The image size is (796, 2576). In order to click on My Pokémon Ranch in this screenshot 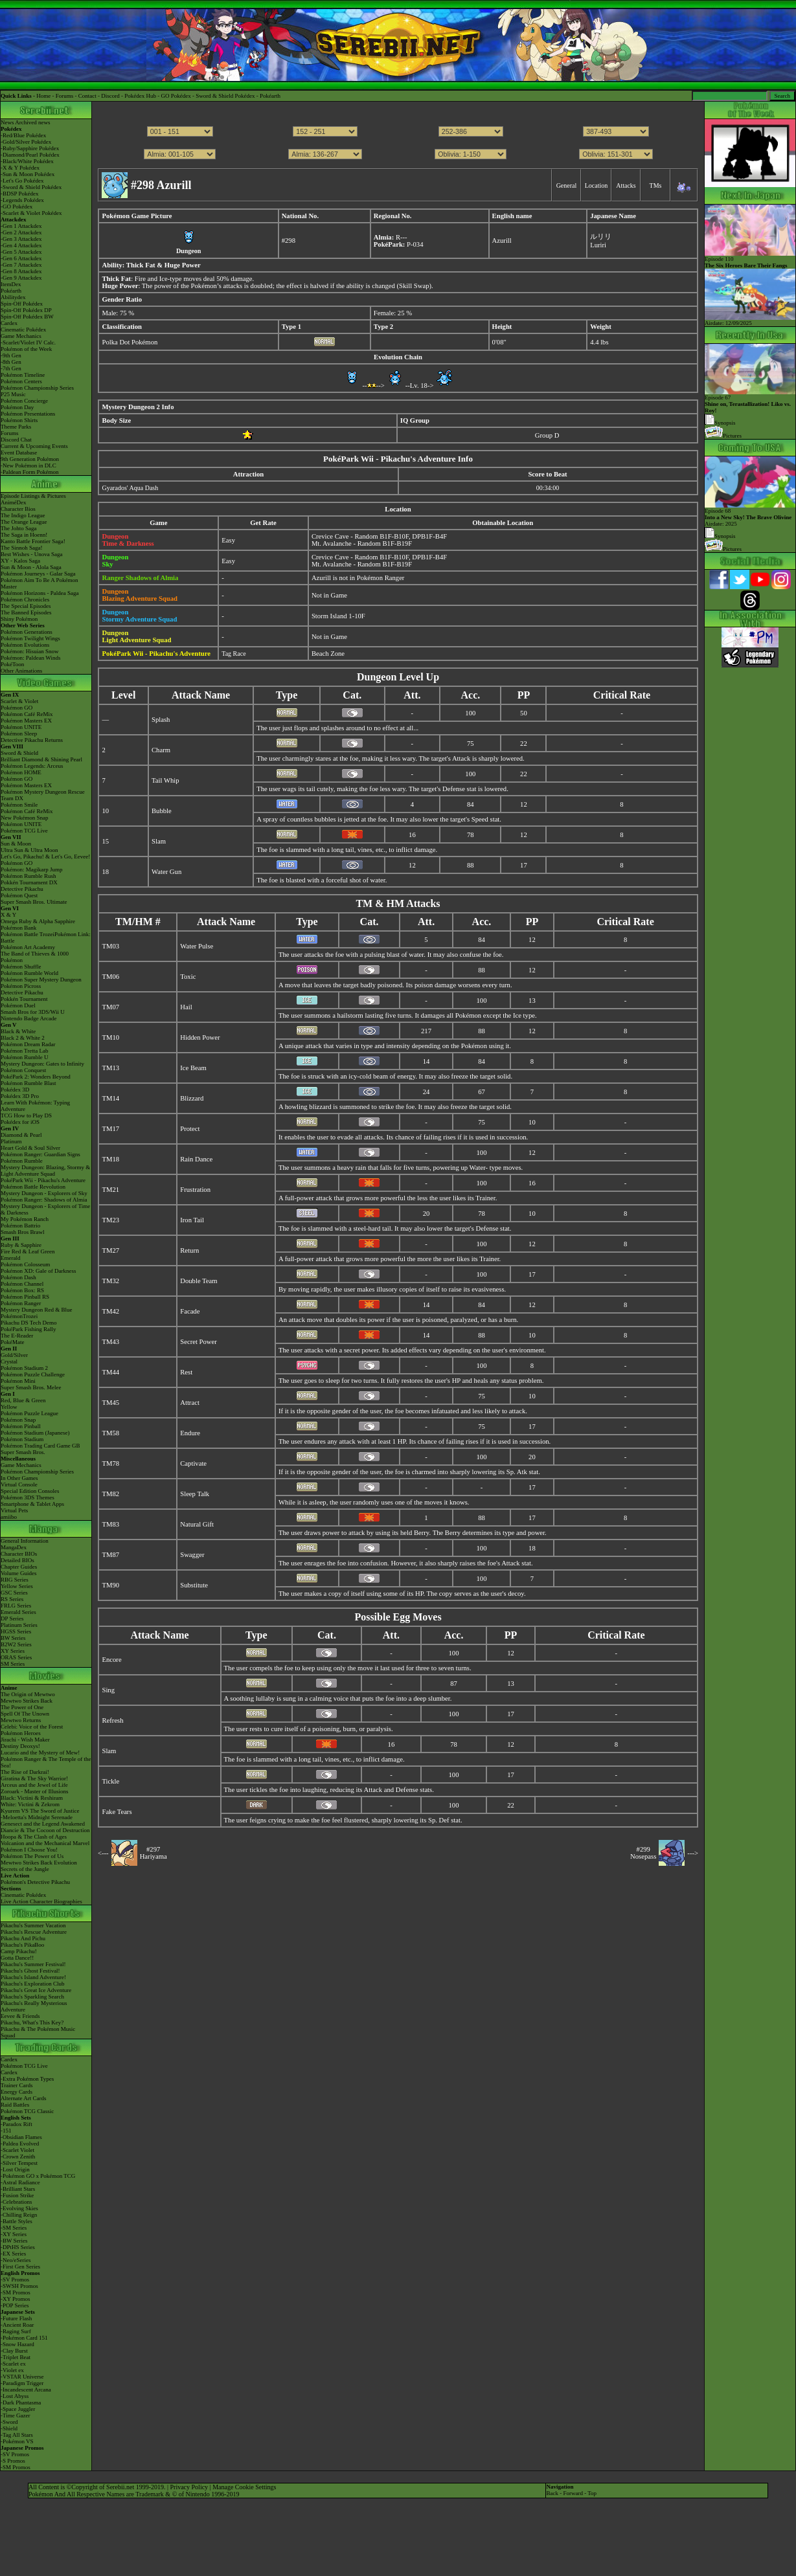, I will do `click(25, 1219)`.